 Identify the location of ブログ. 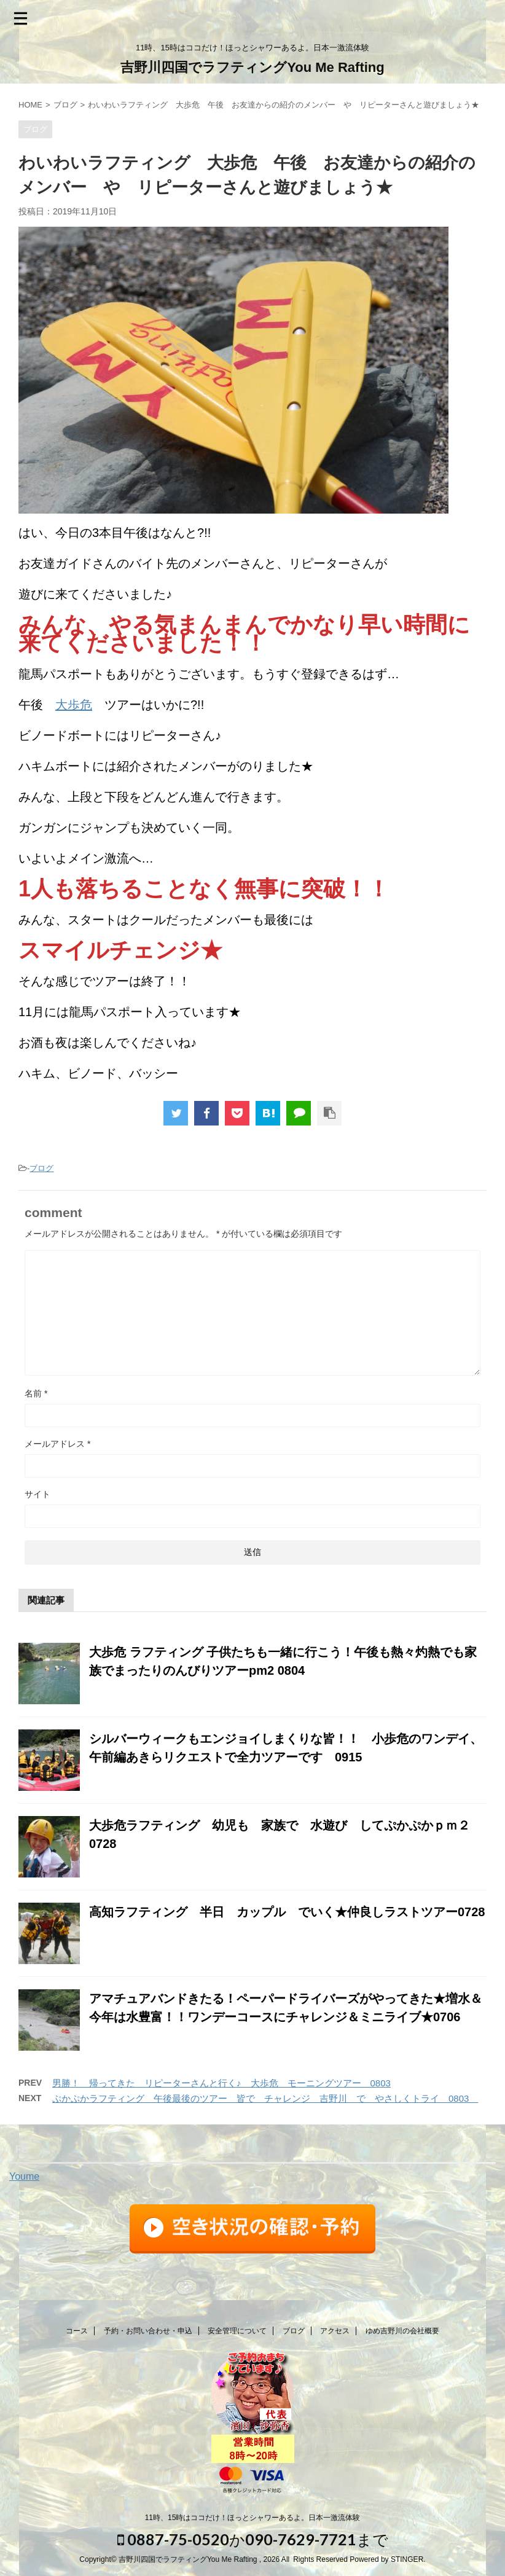
(65, 104).